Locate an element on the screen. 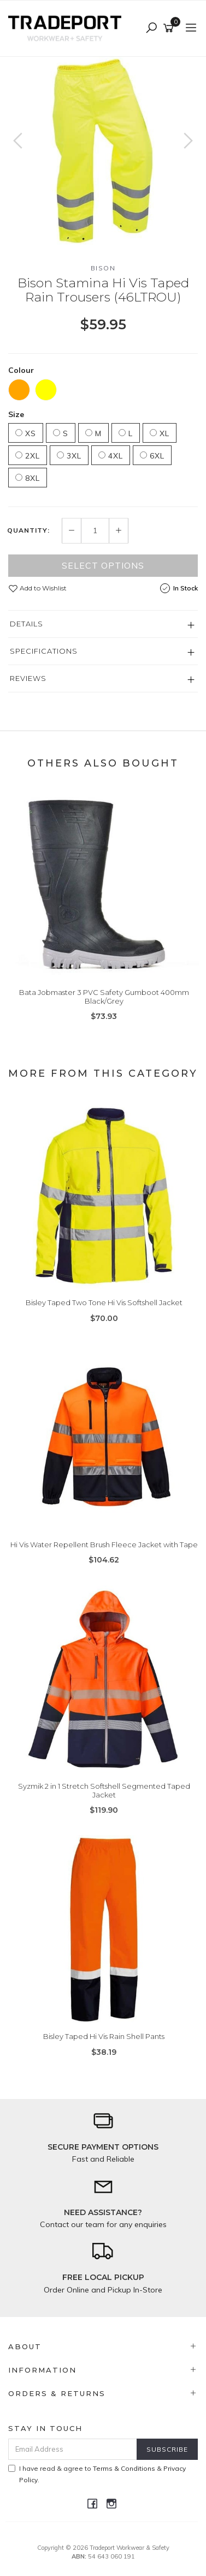 This screenshot has width=206, height=2576. Reviews is located at coordinates (28, 678).